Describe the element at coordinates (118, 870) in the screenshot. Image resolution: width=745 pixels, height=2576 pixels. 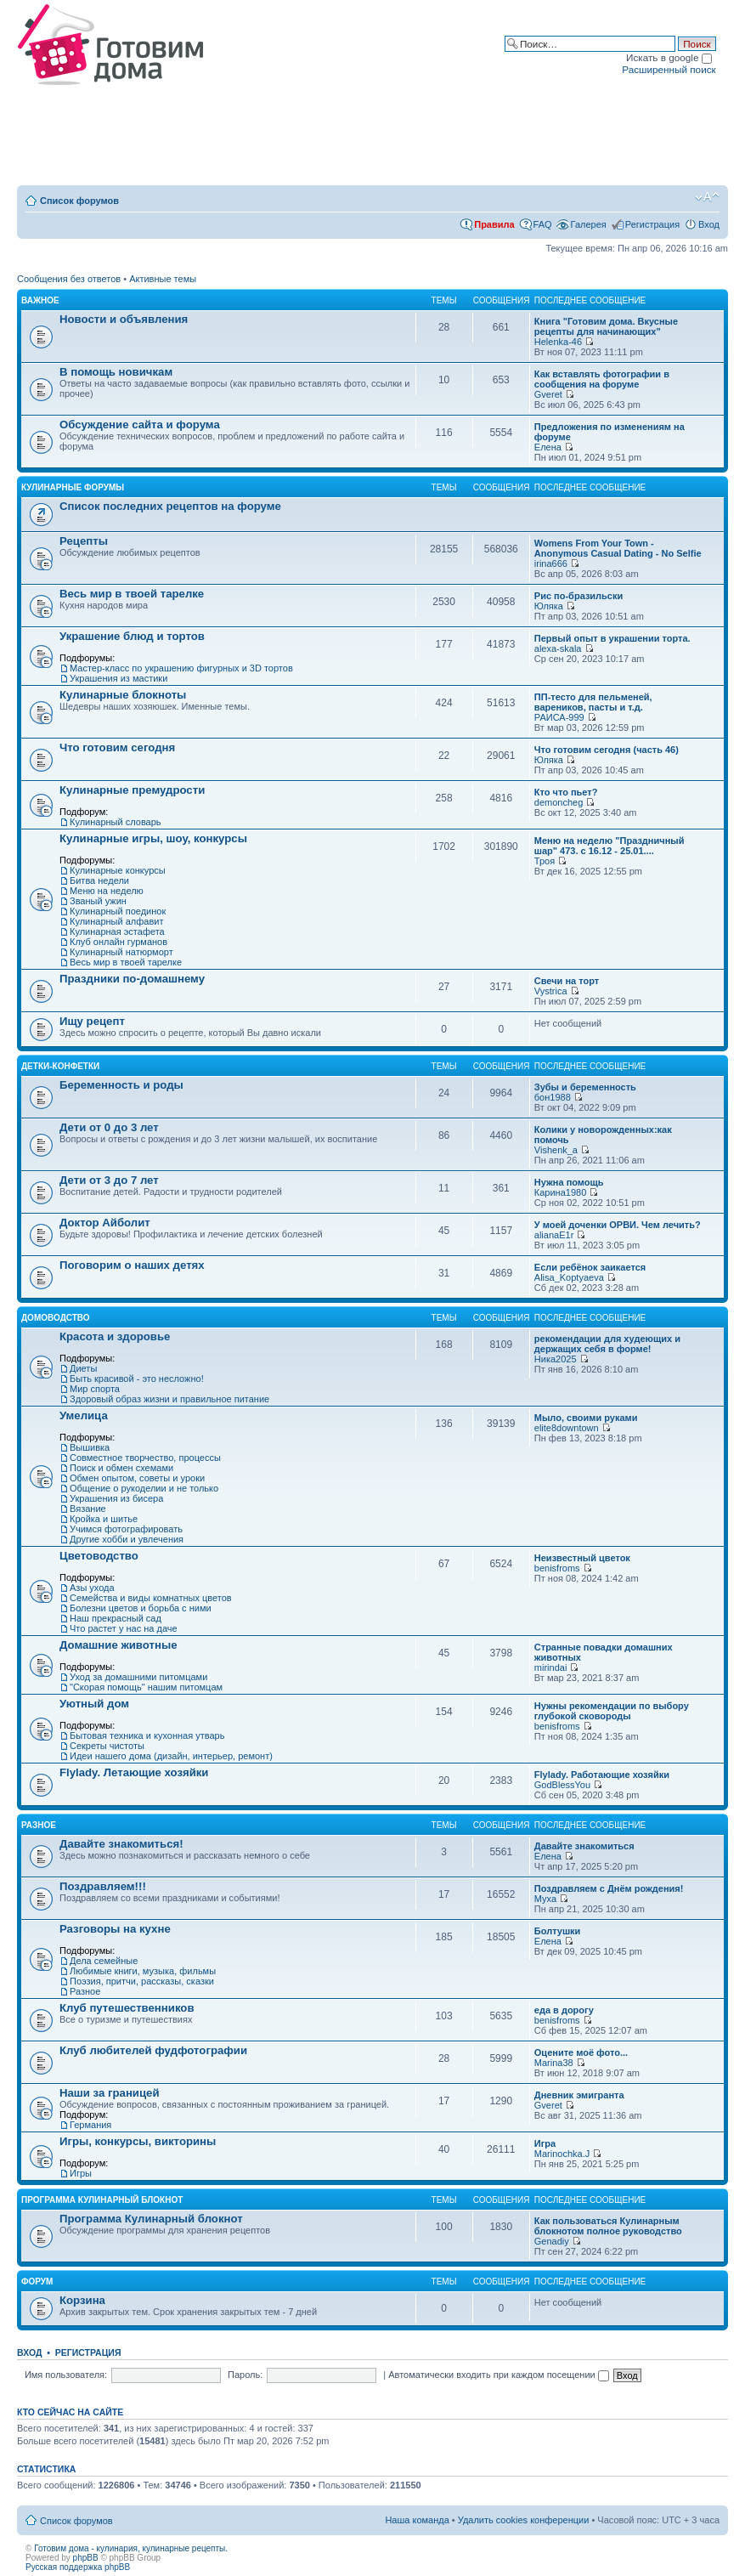
I see `Кулинарные конкурсы` at that location.